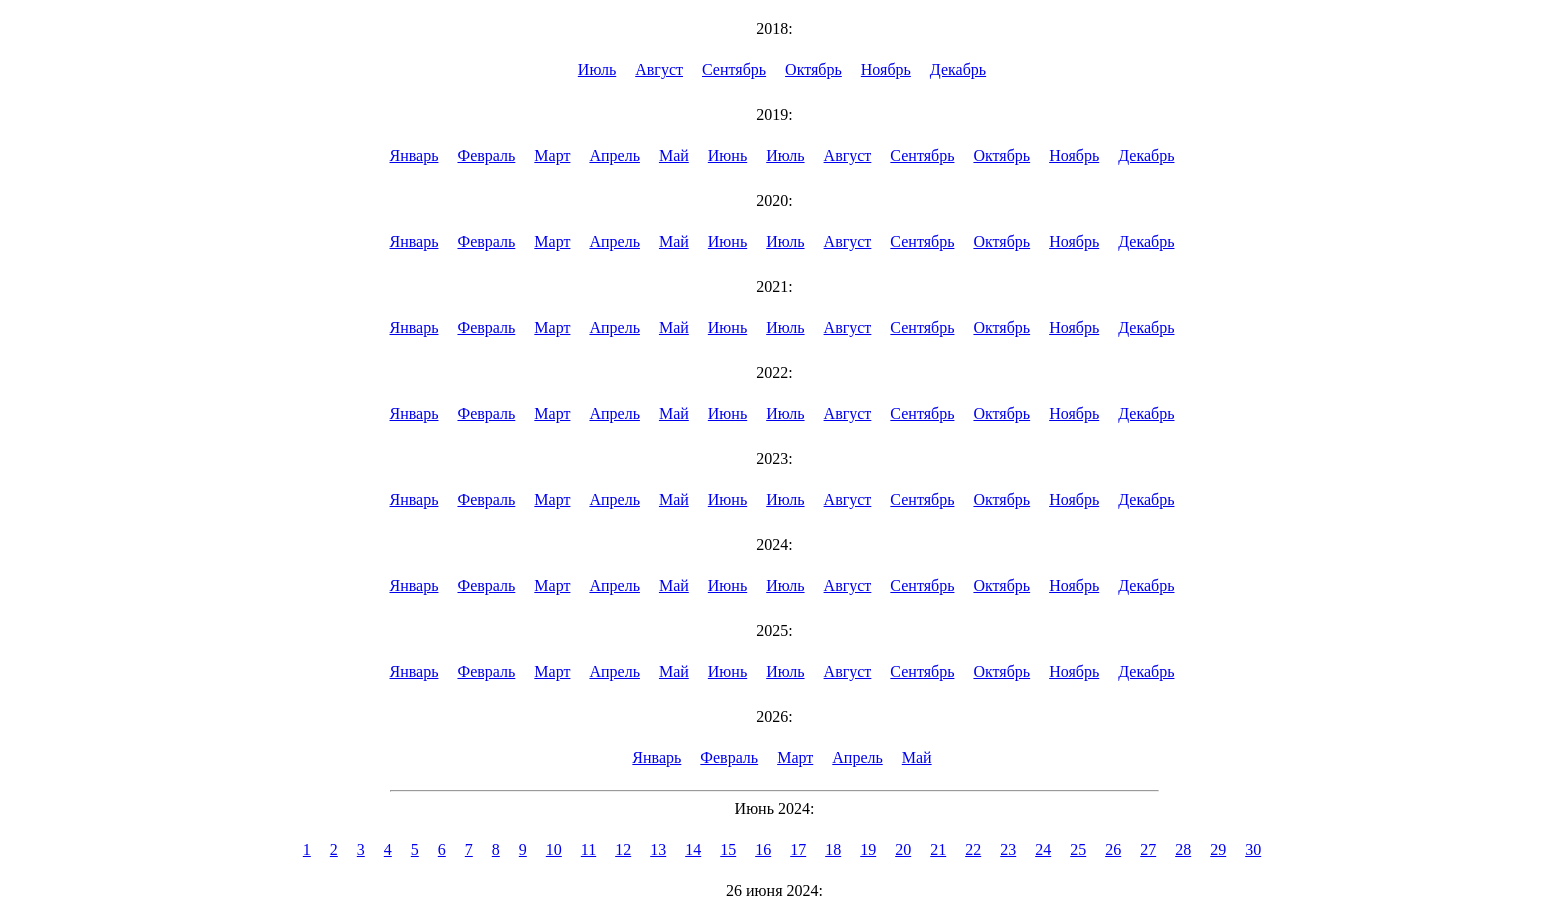 This screenshot has width=1549, height=916. Describe the element at coordinates (554, 849) in the screenshot. I see `10` at that location.